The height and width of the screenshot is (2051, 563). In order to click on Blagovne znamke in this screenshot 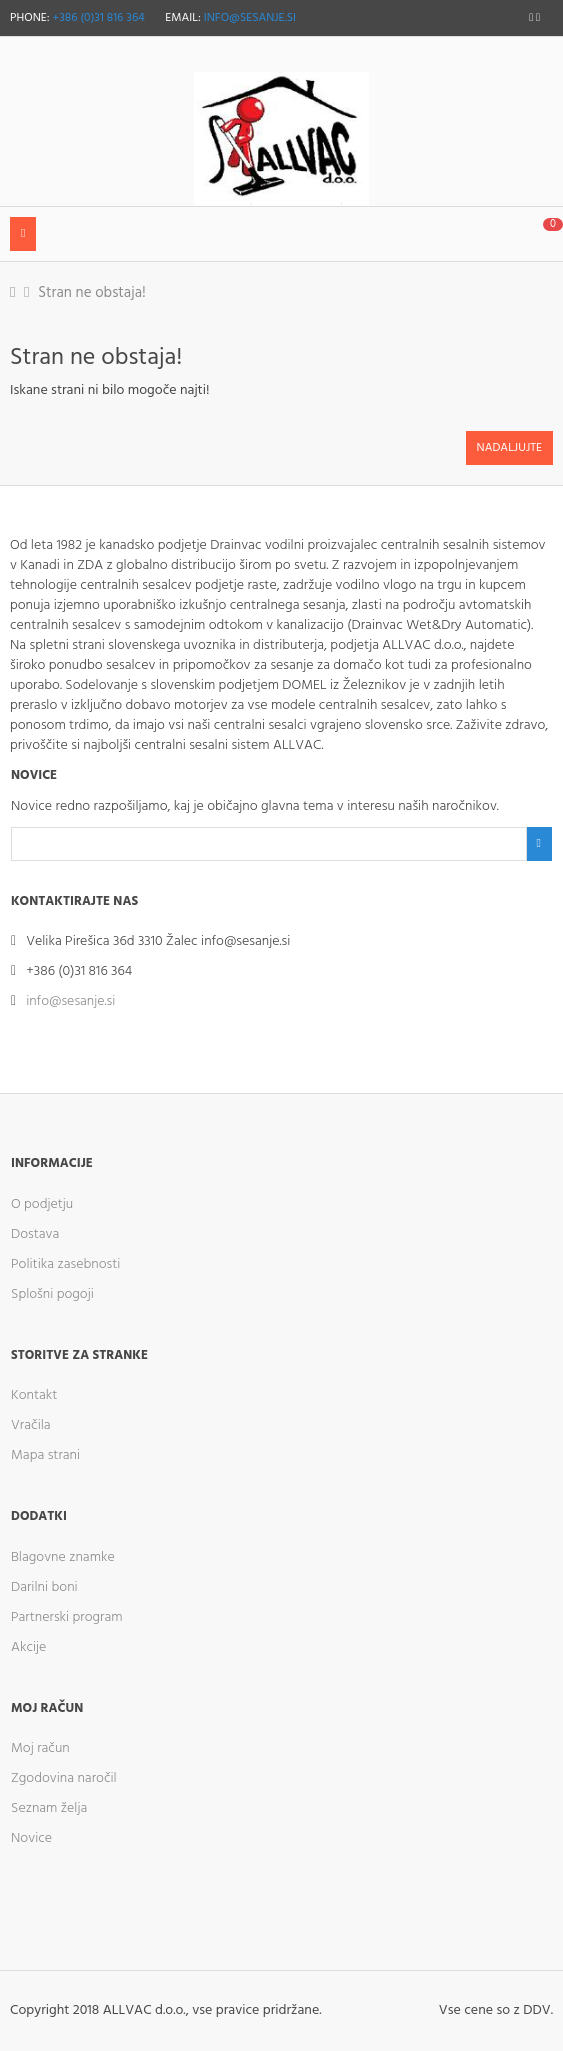, I will do `click(63, 1557)`.